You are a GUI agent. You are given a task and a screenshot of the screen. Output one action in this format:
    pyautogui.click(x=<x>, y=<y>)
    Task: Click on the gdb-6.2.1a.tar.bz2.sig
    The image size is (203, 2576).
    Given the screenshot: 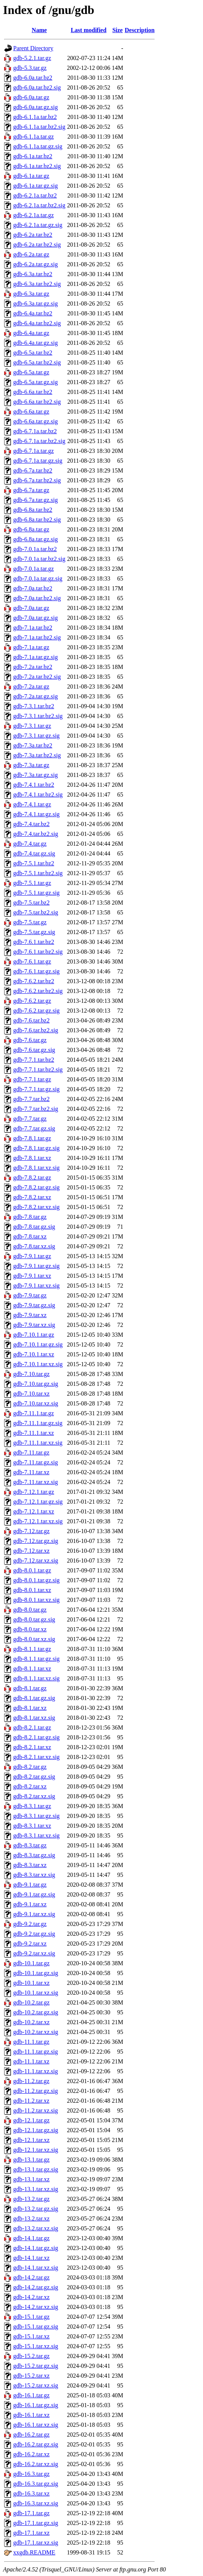 What is the action you would take?
    pyautogui.click(x=39, y=205)
    